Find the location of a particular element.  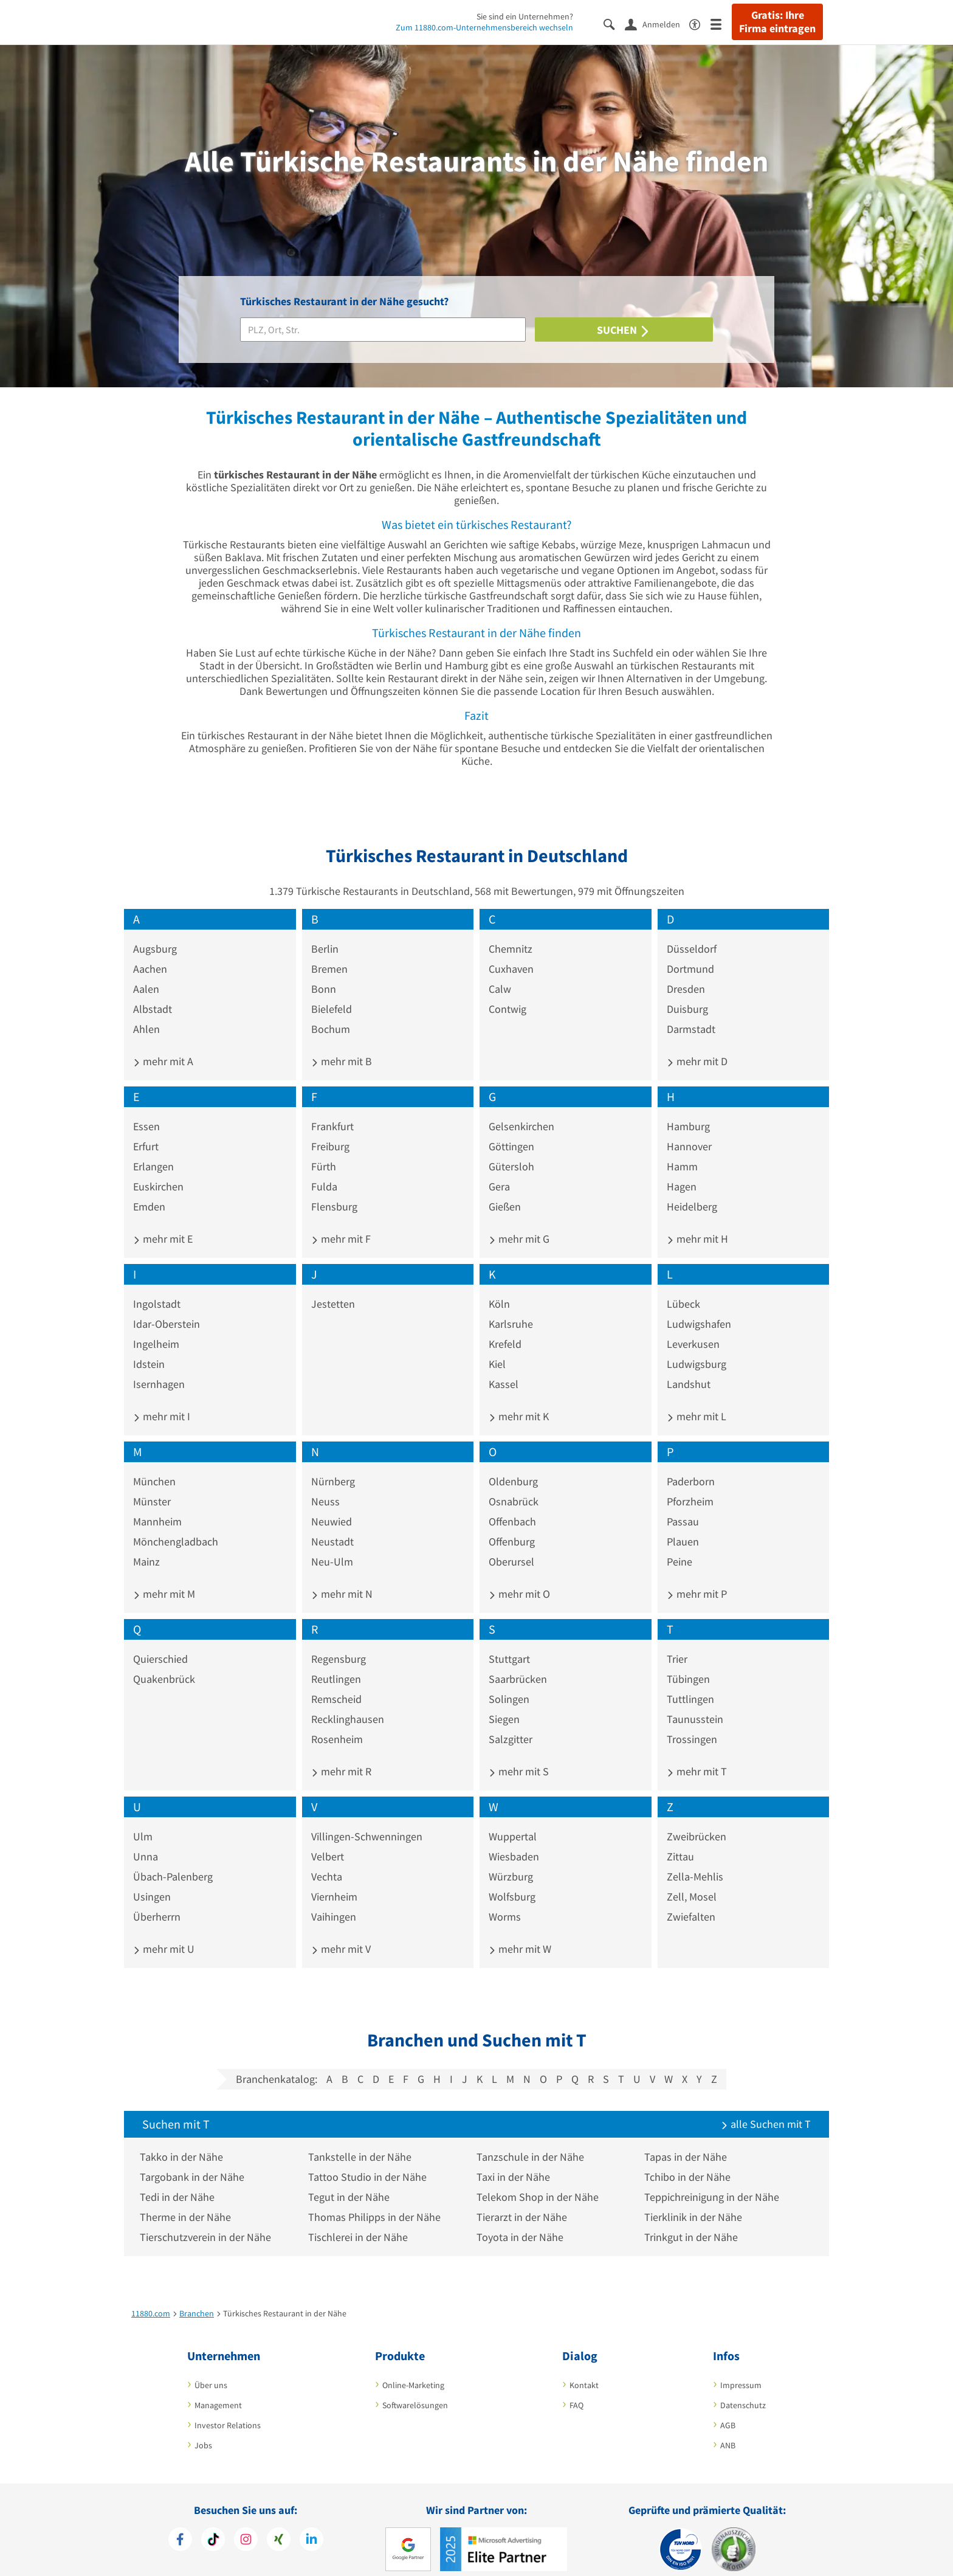

Solingen is located at coordinates (509, 1683).